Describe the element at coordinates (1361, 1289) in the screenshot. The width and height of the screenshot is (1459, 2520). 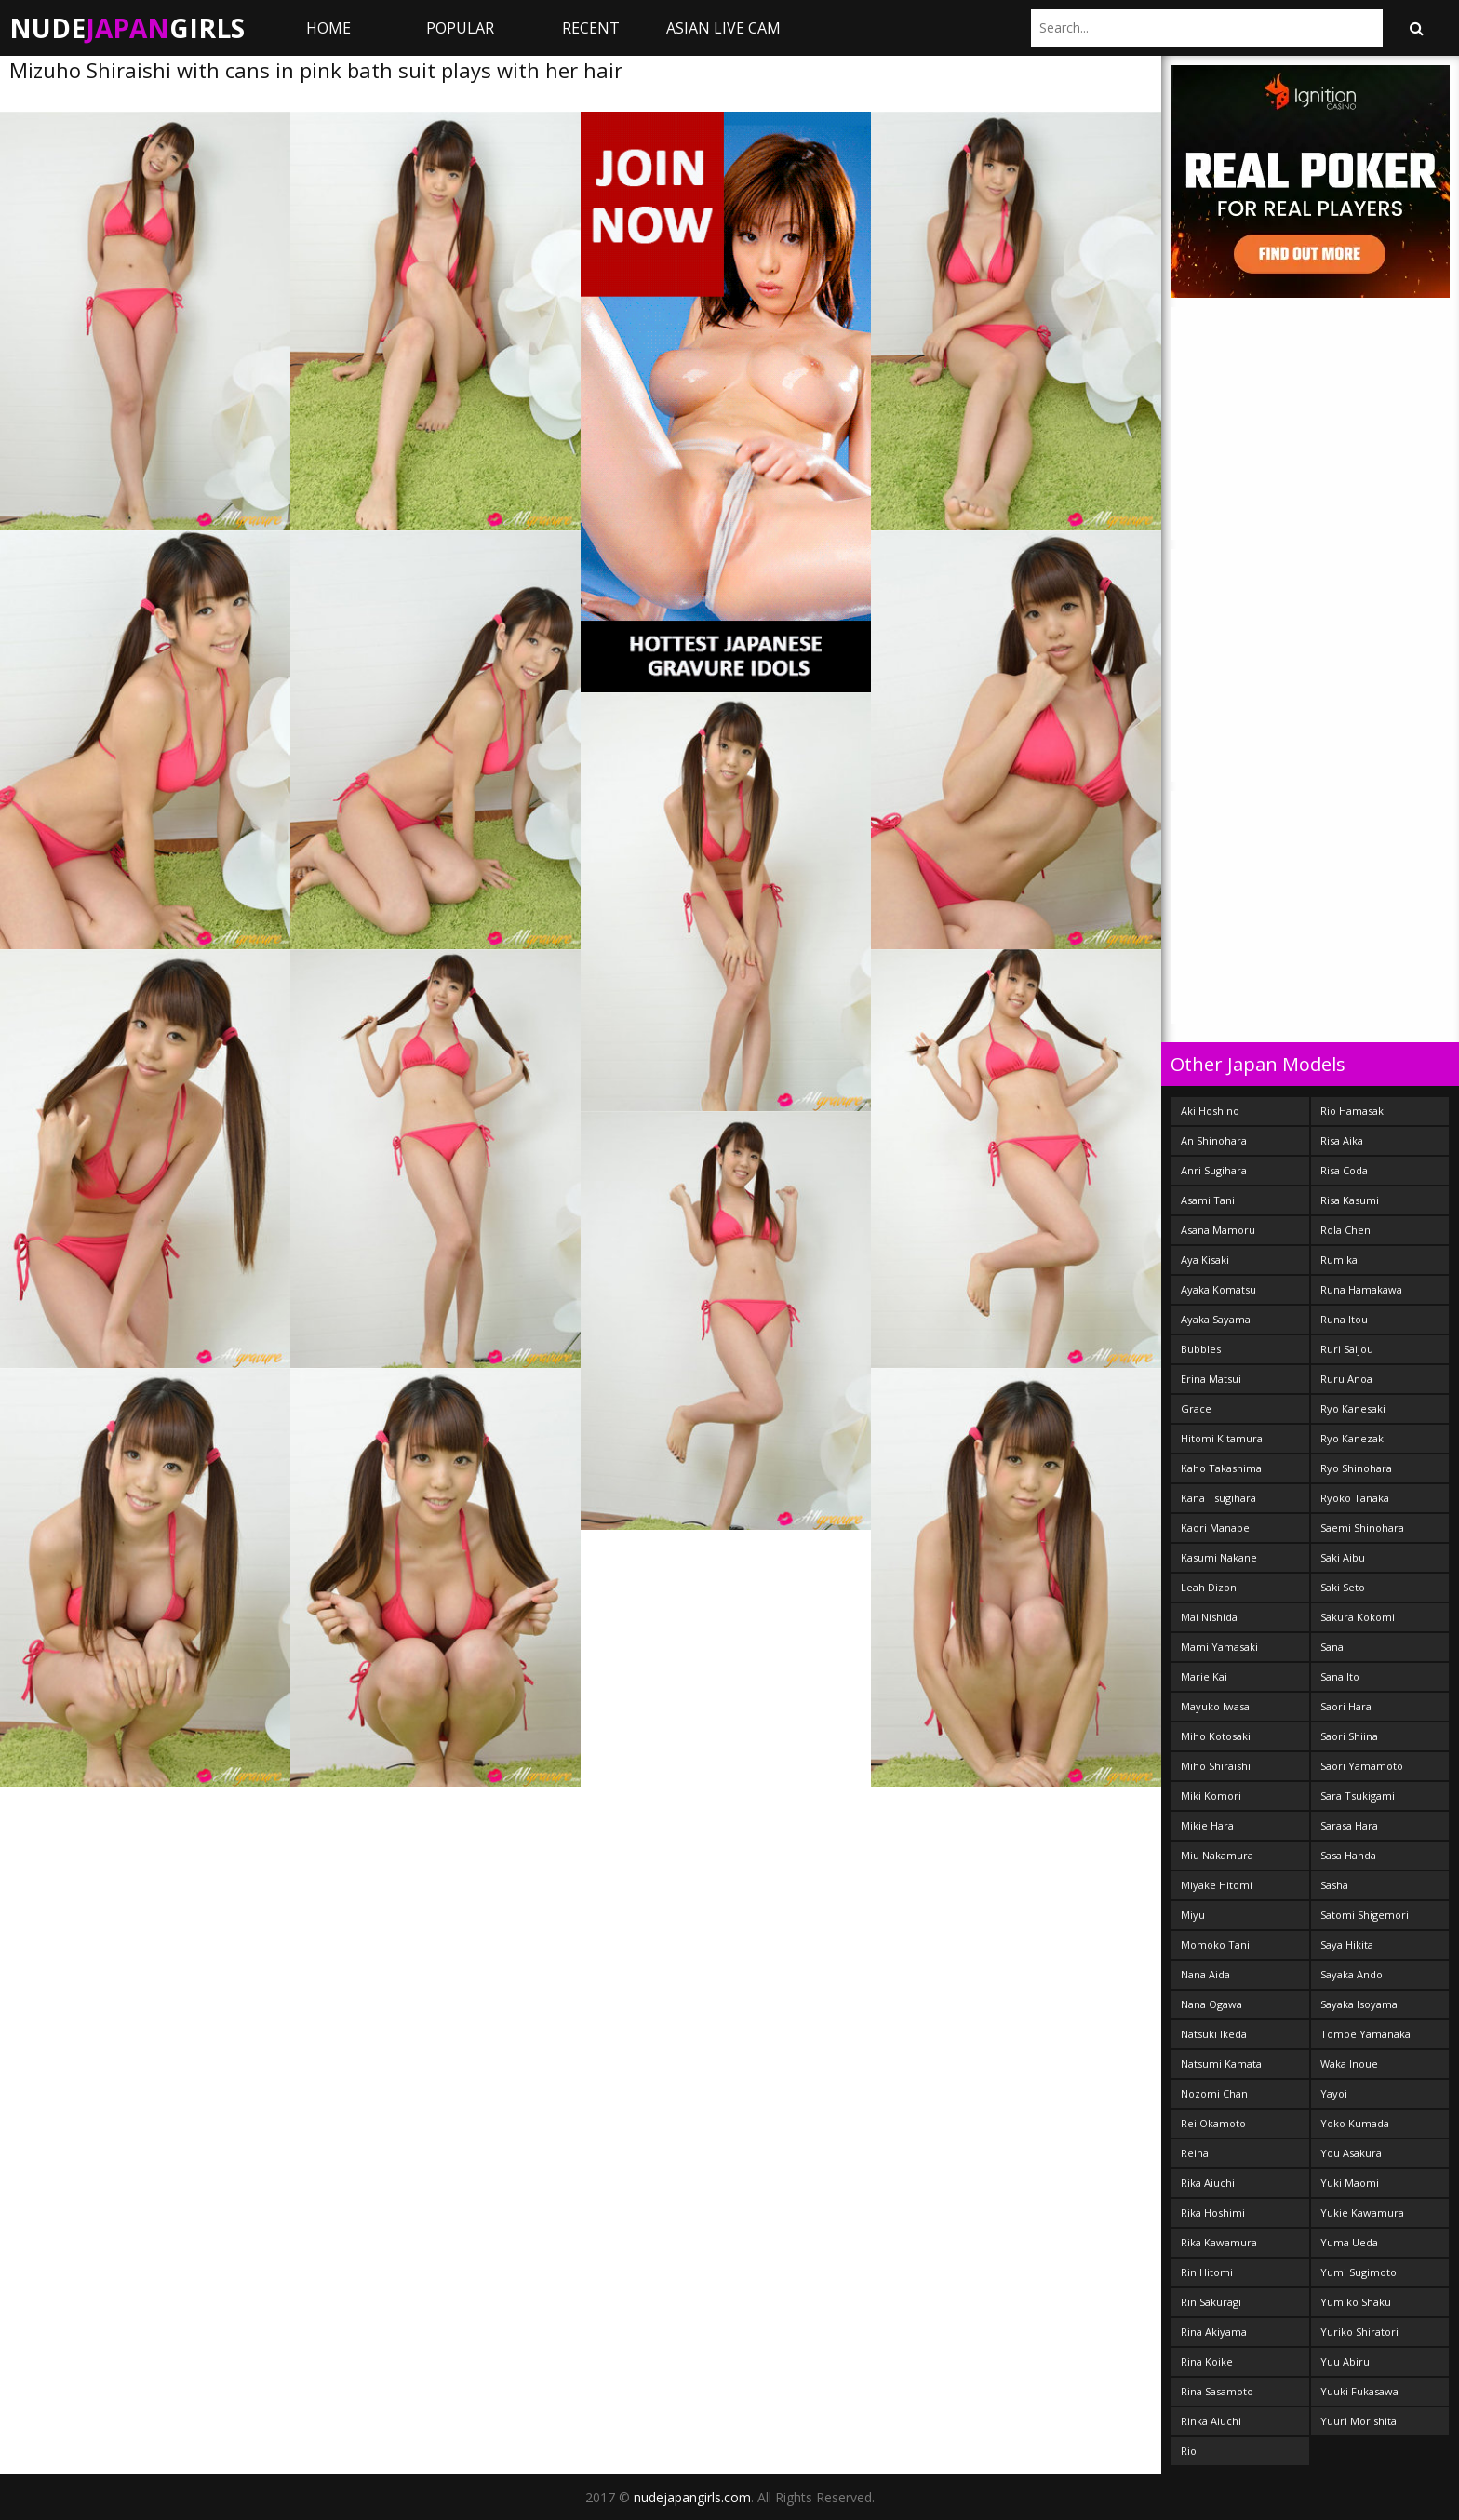
I see `Runa Hamakawa` at that location.